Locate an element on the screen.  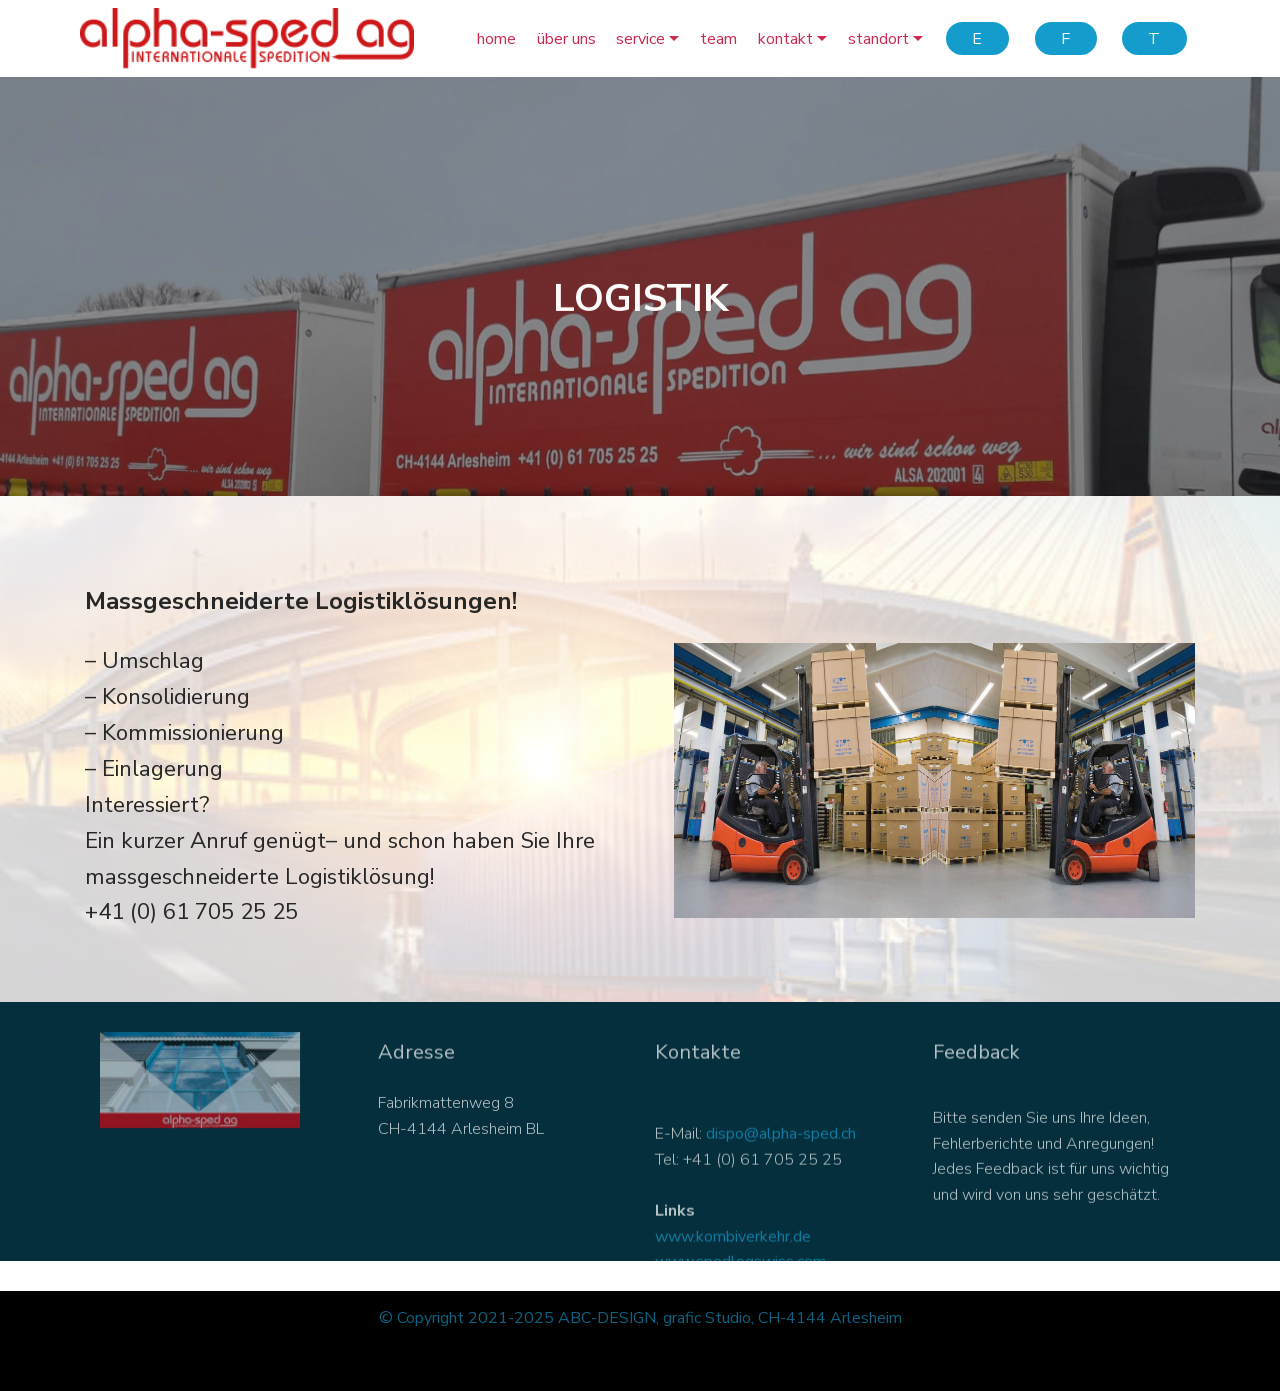
home is located at coordinates (496, 39).